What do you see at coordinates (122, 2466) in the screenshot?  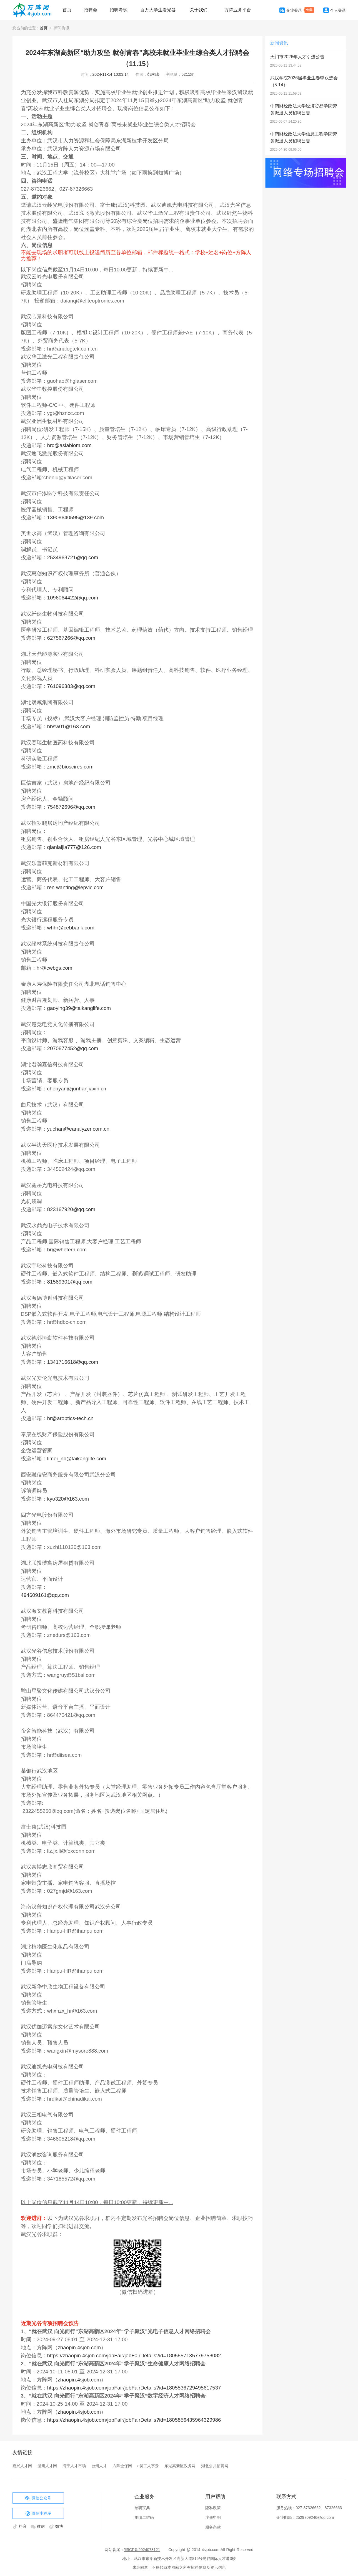 I see `方阵金保网` at bounding box center [122, 2466].